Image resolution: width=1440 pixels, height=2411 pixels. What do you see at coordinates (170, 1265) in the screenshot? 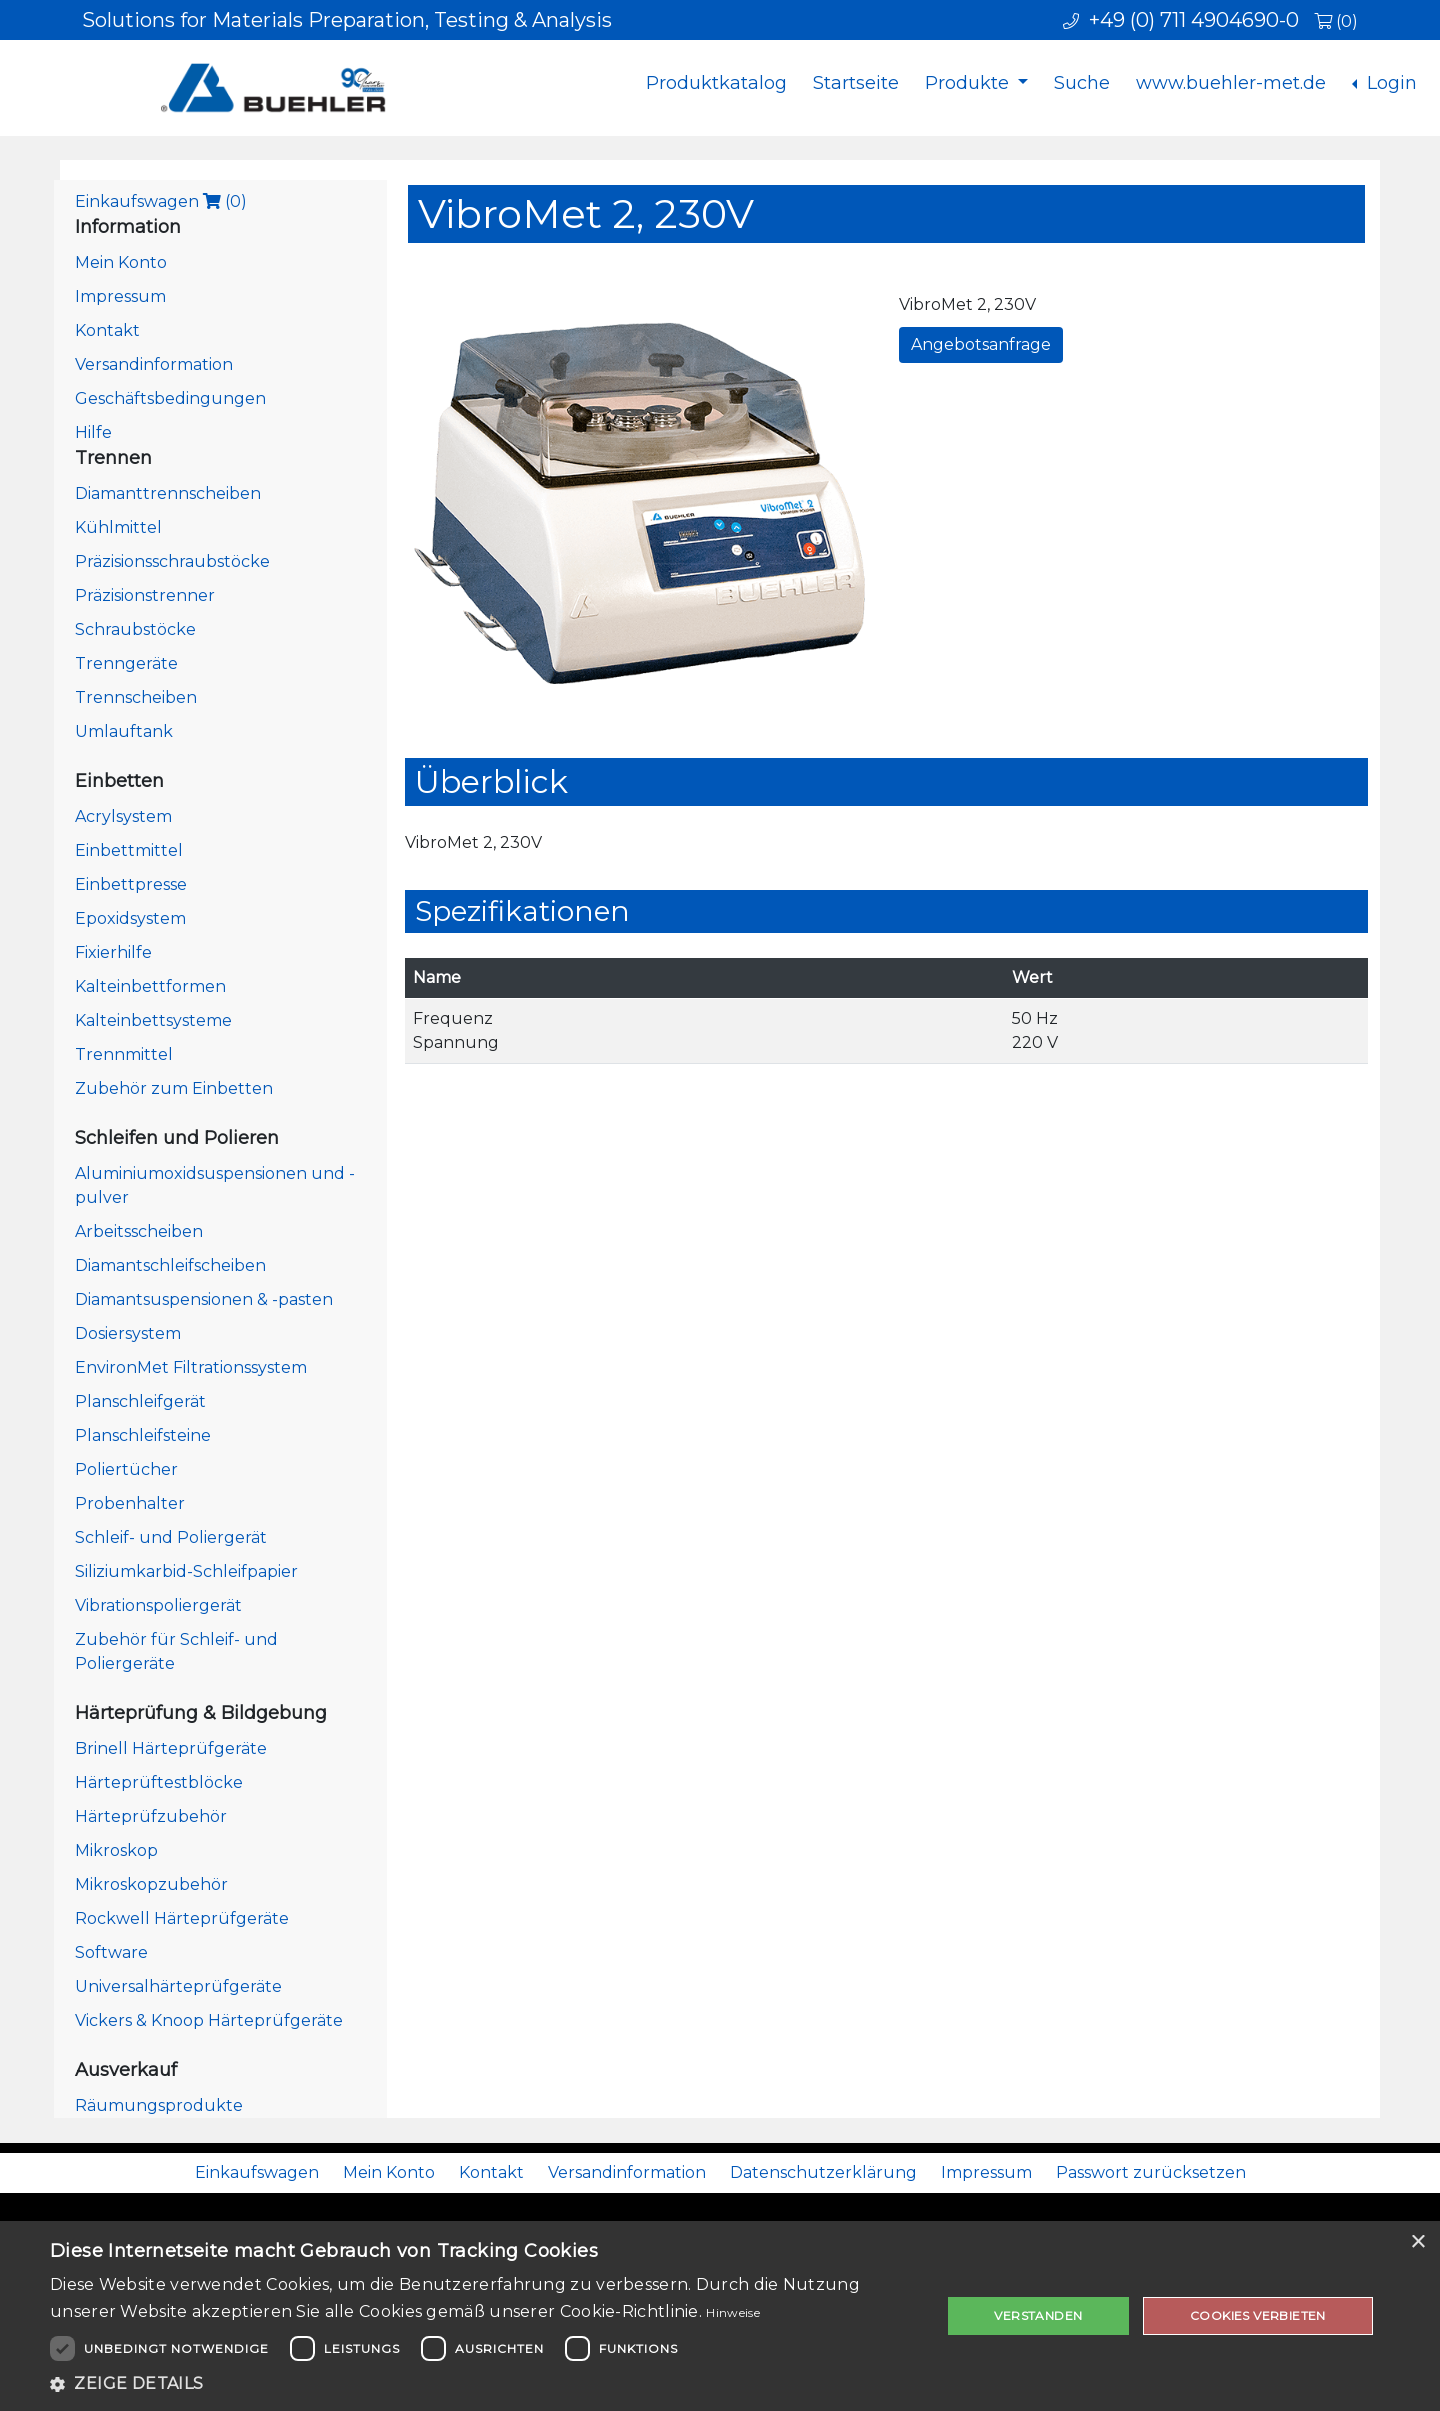
I see `Diamantschleifscheiben` at bounding box center [170, 1265].